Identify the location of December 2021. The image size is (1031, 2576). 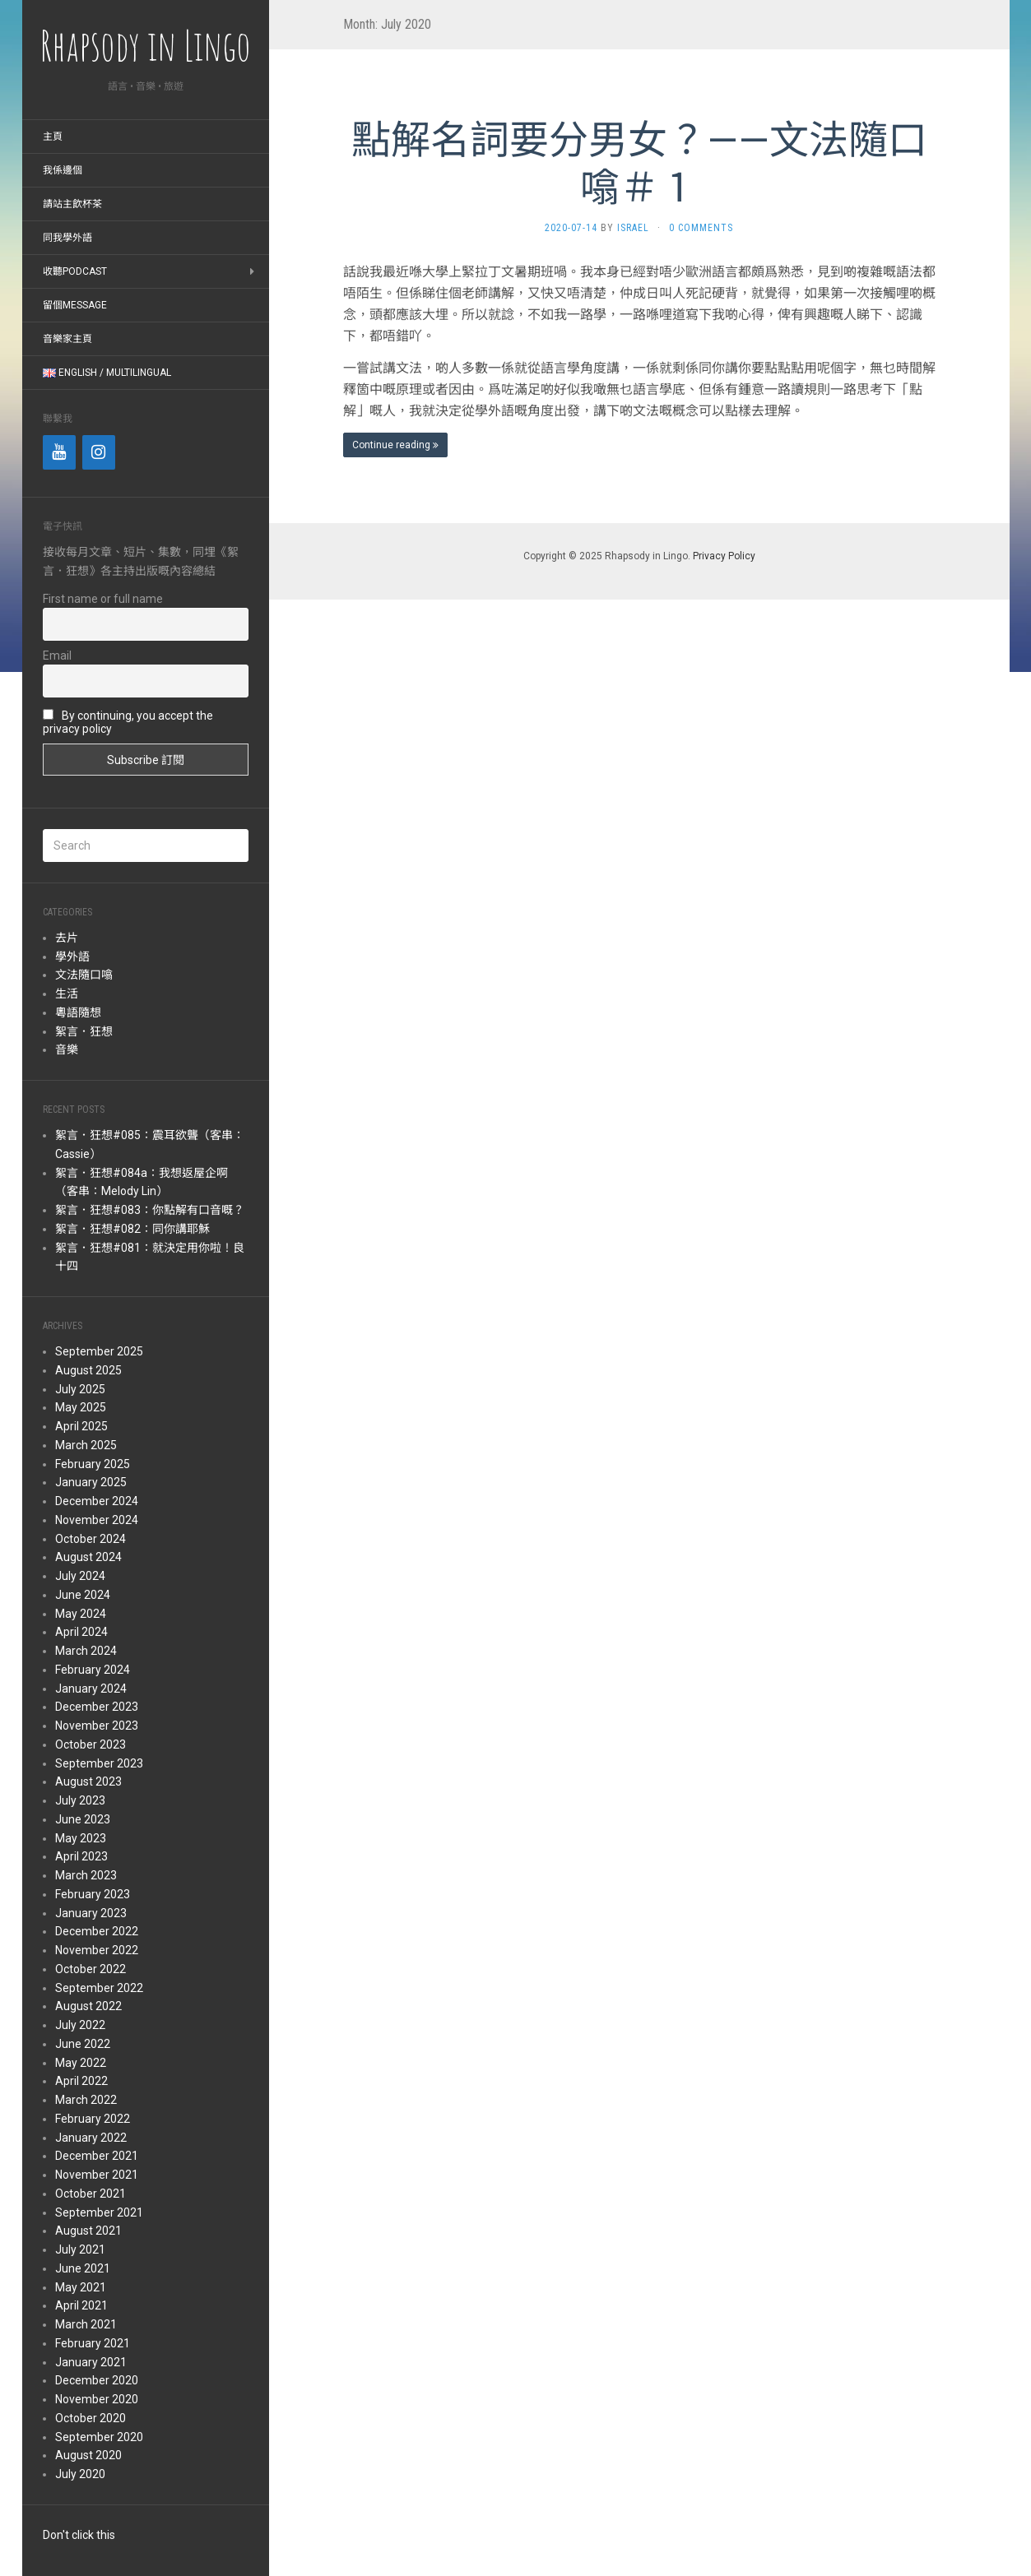
(96, 2155).